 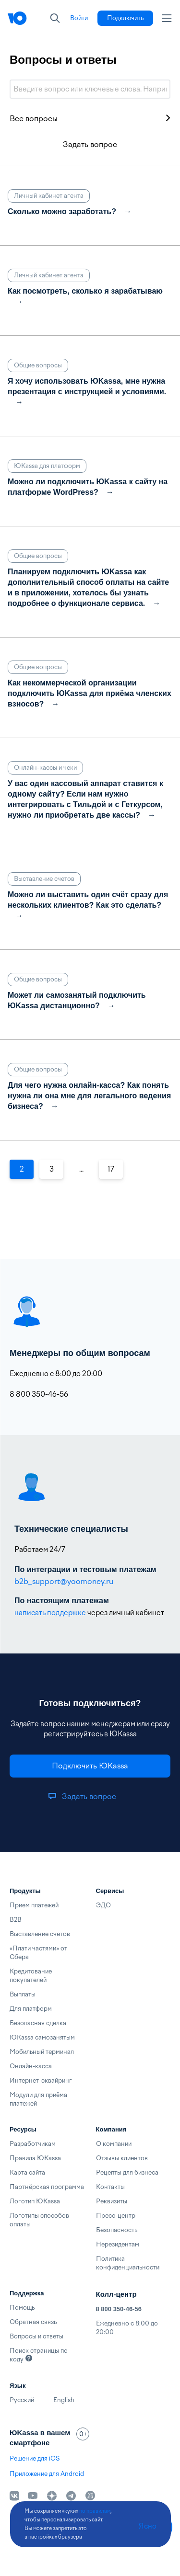 I want to click on Выплаты, so click(x=23, y=1994).